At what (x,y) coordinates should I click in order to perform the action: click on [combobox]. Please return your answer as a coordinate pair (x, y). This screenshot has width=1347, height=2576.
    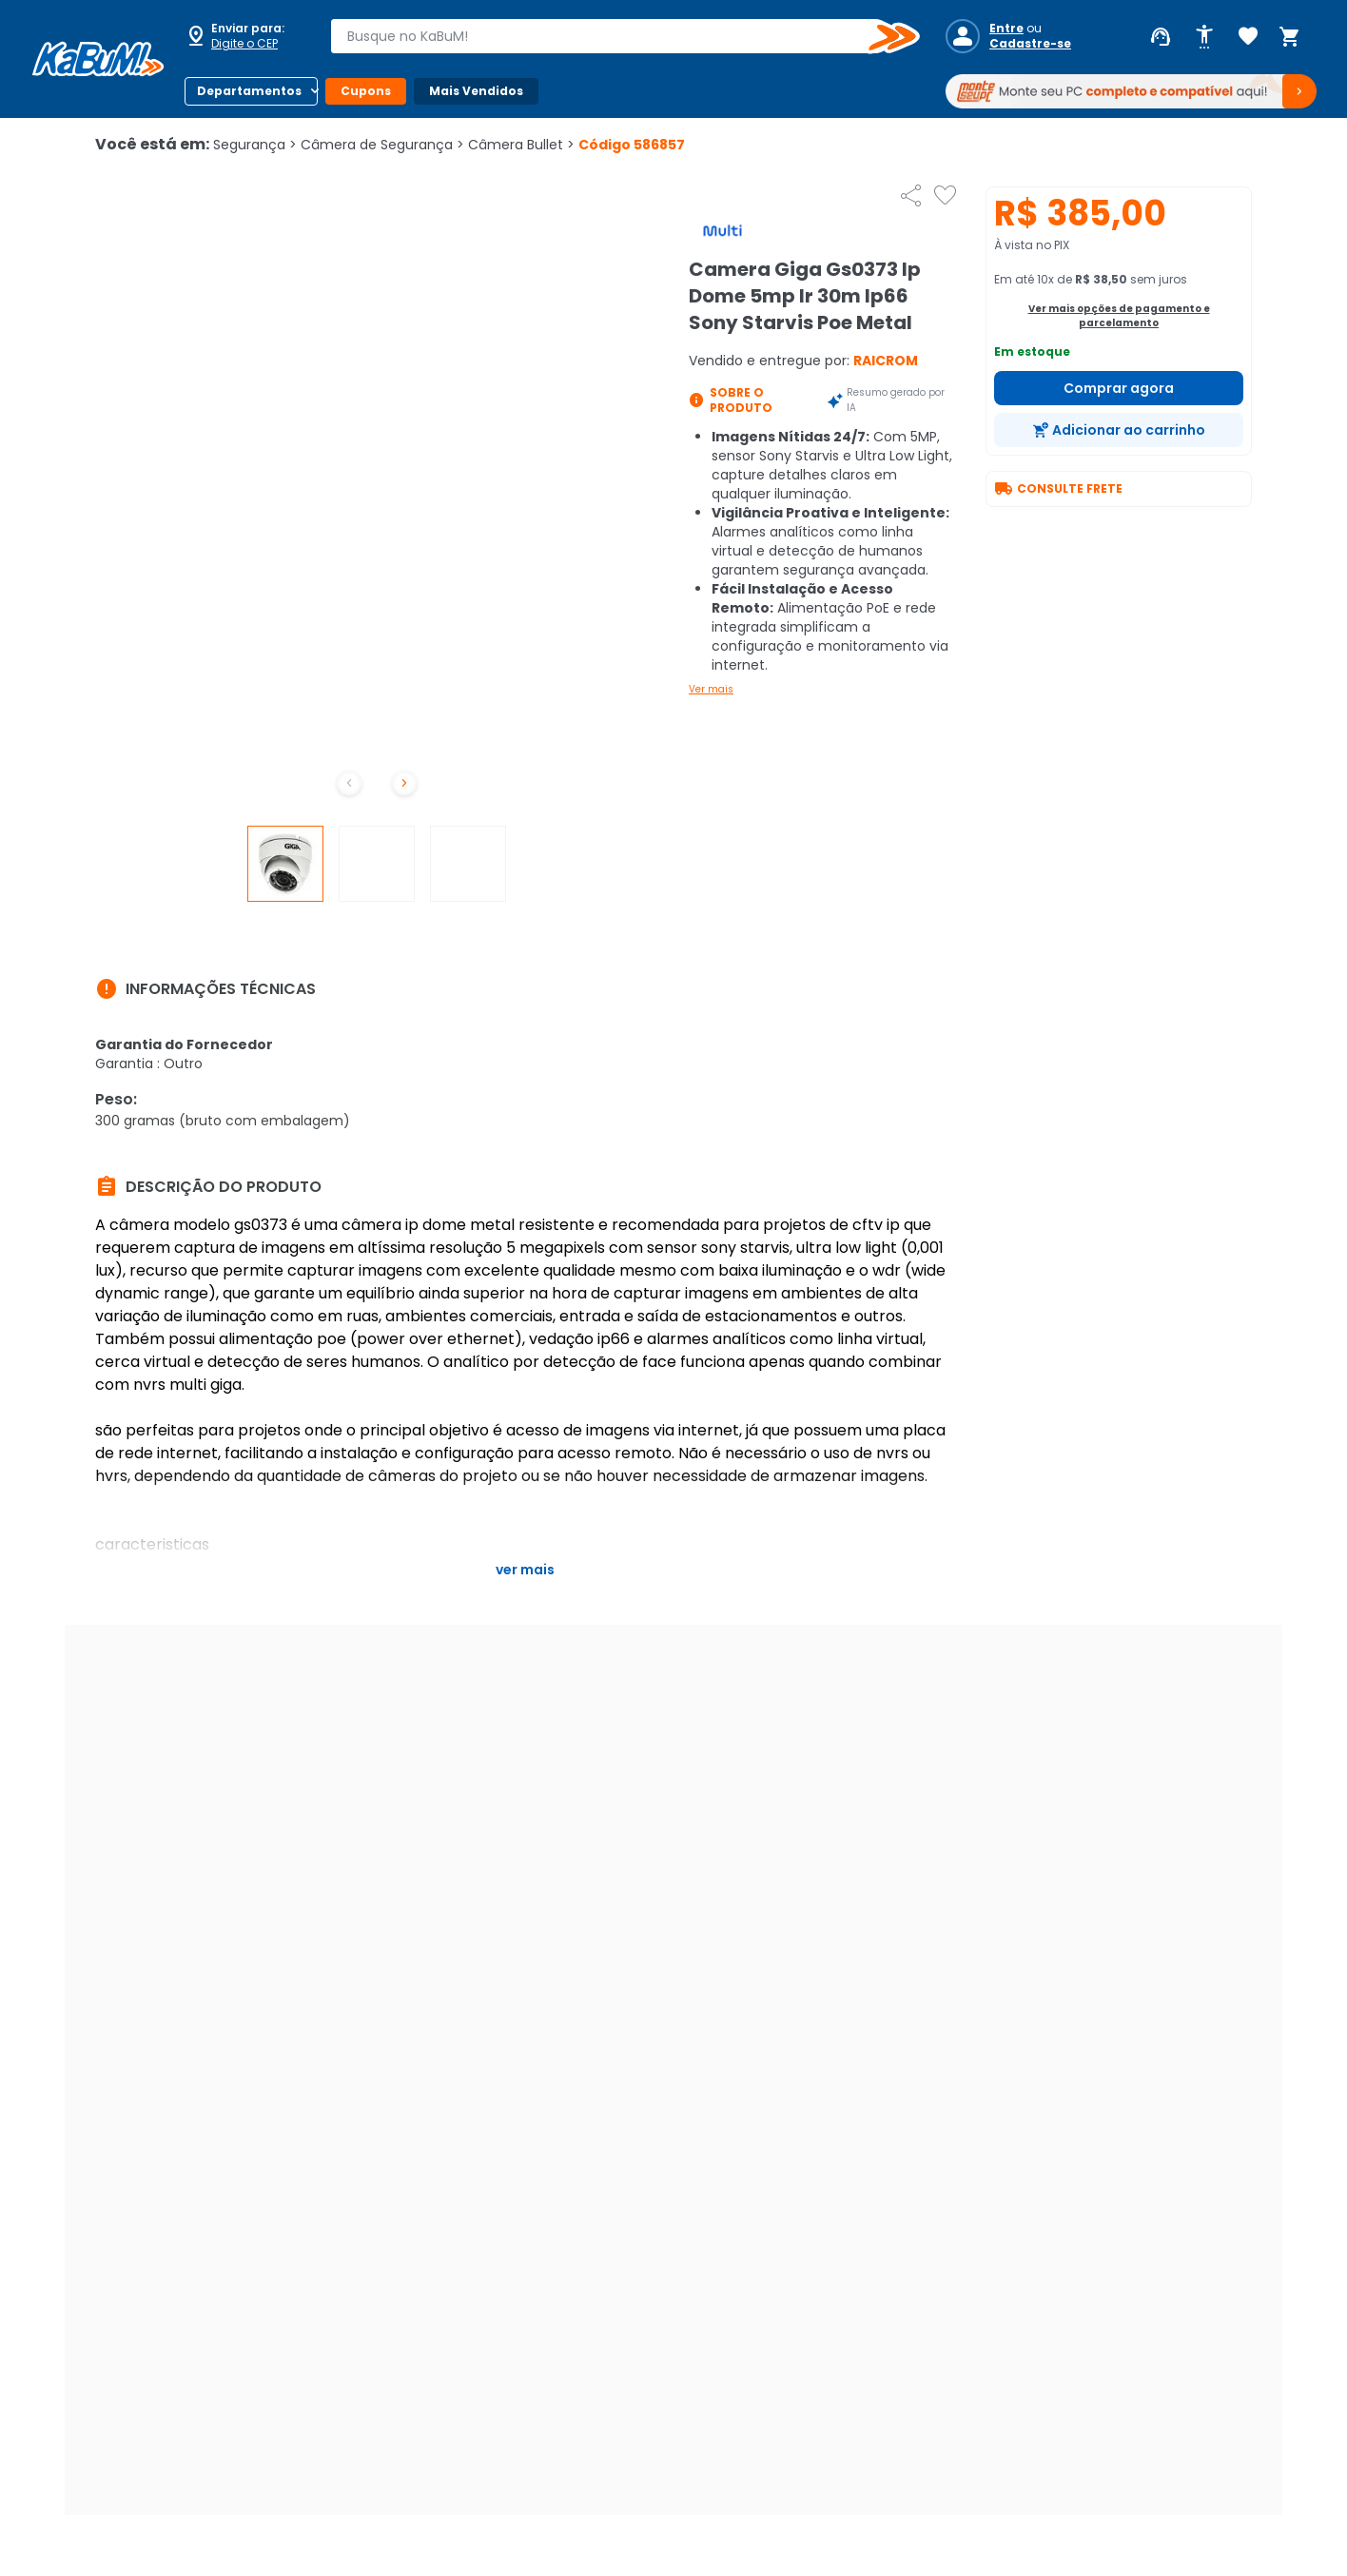
    Looking at the image, I should click on (611, 36).